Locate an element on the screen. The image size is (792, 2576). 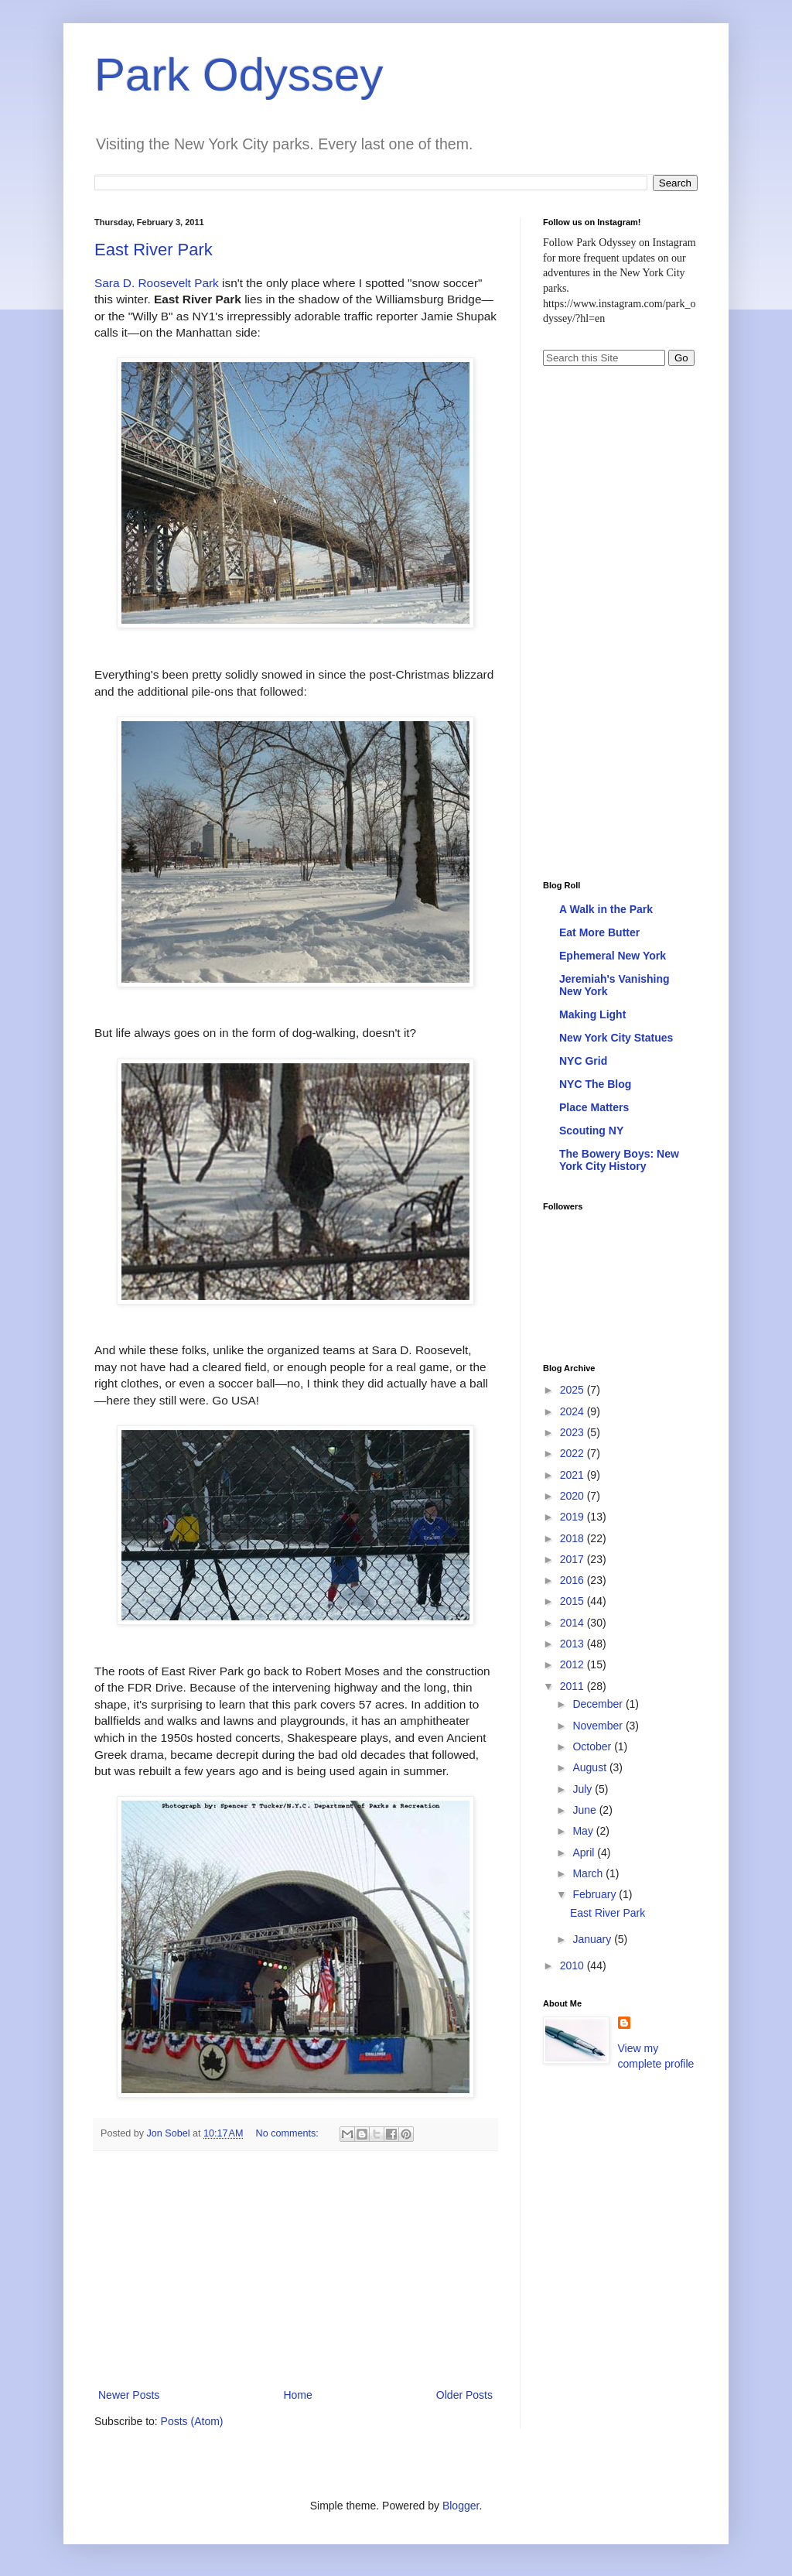
June is located at coordinates (585, 1810).